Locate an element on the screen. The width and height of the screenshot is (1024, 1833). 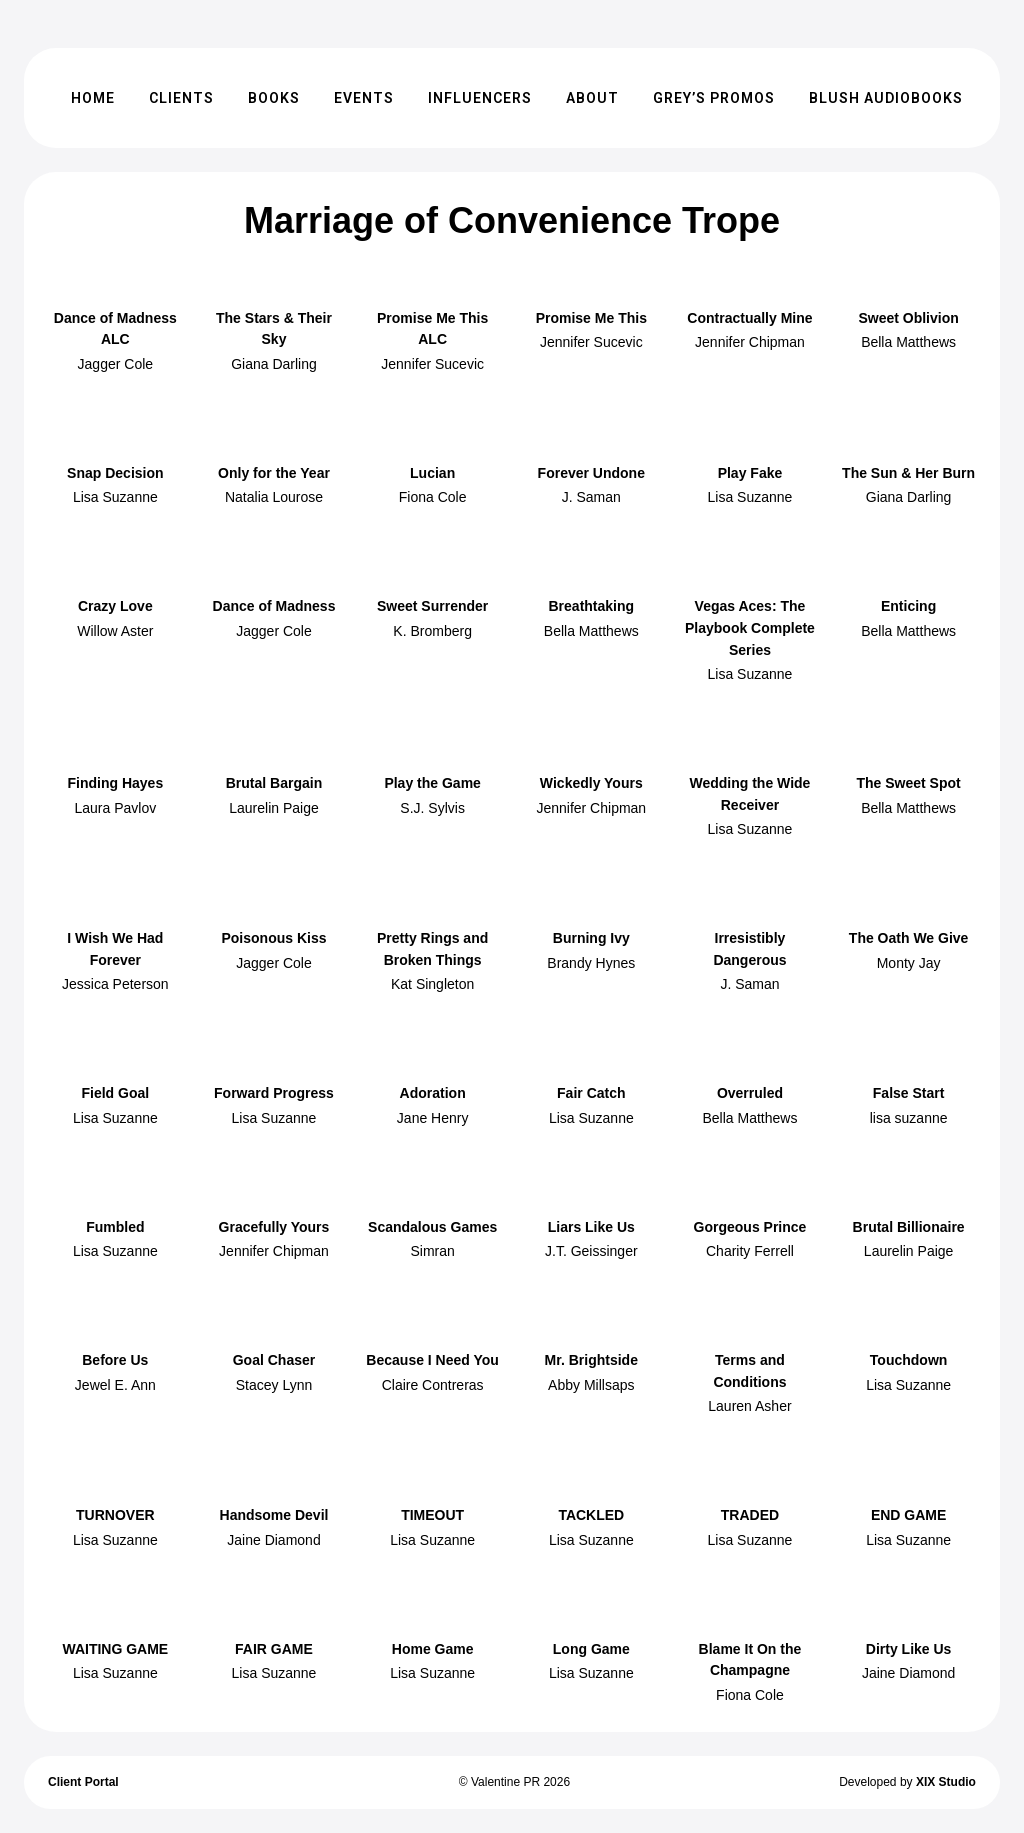
J. Saman is located at coordinates (591, 497).